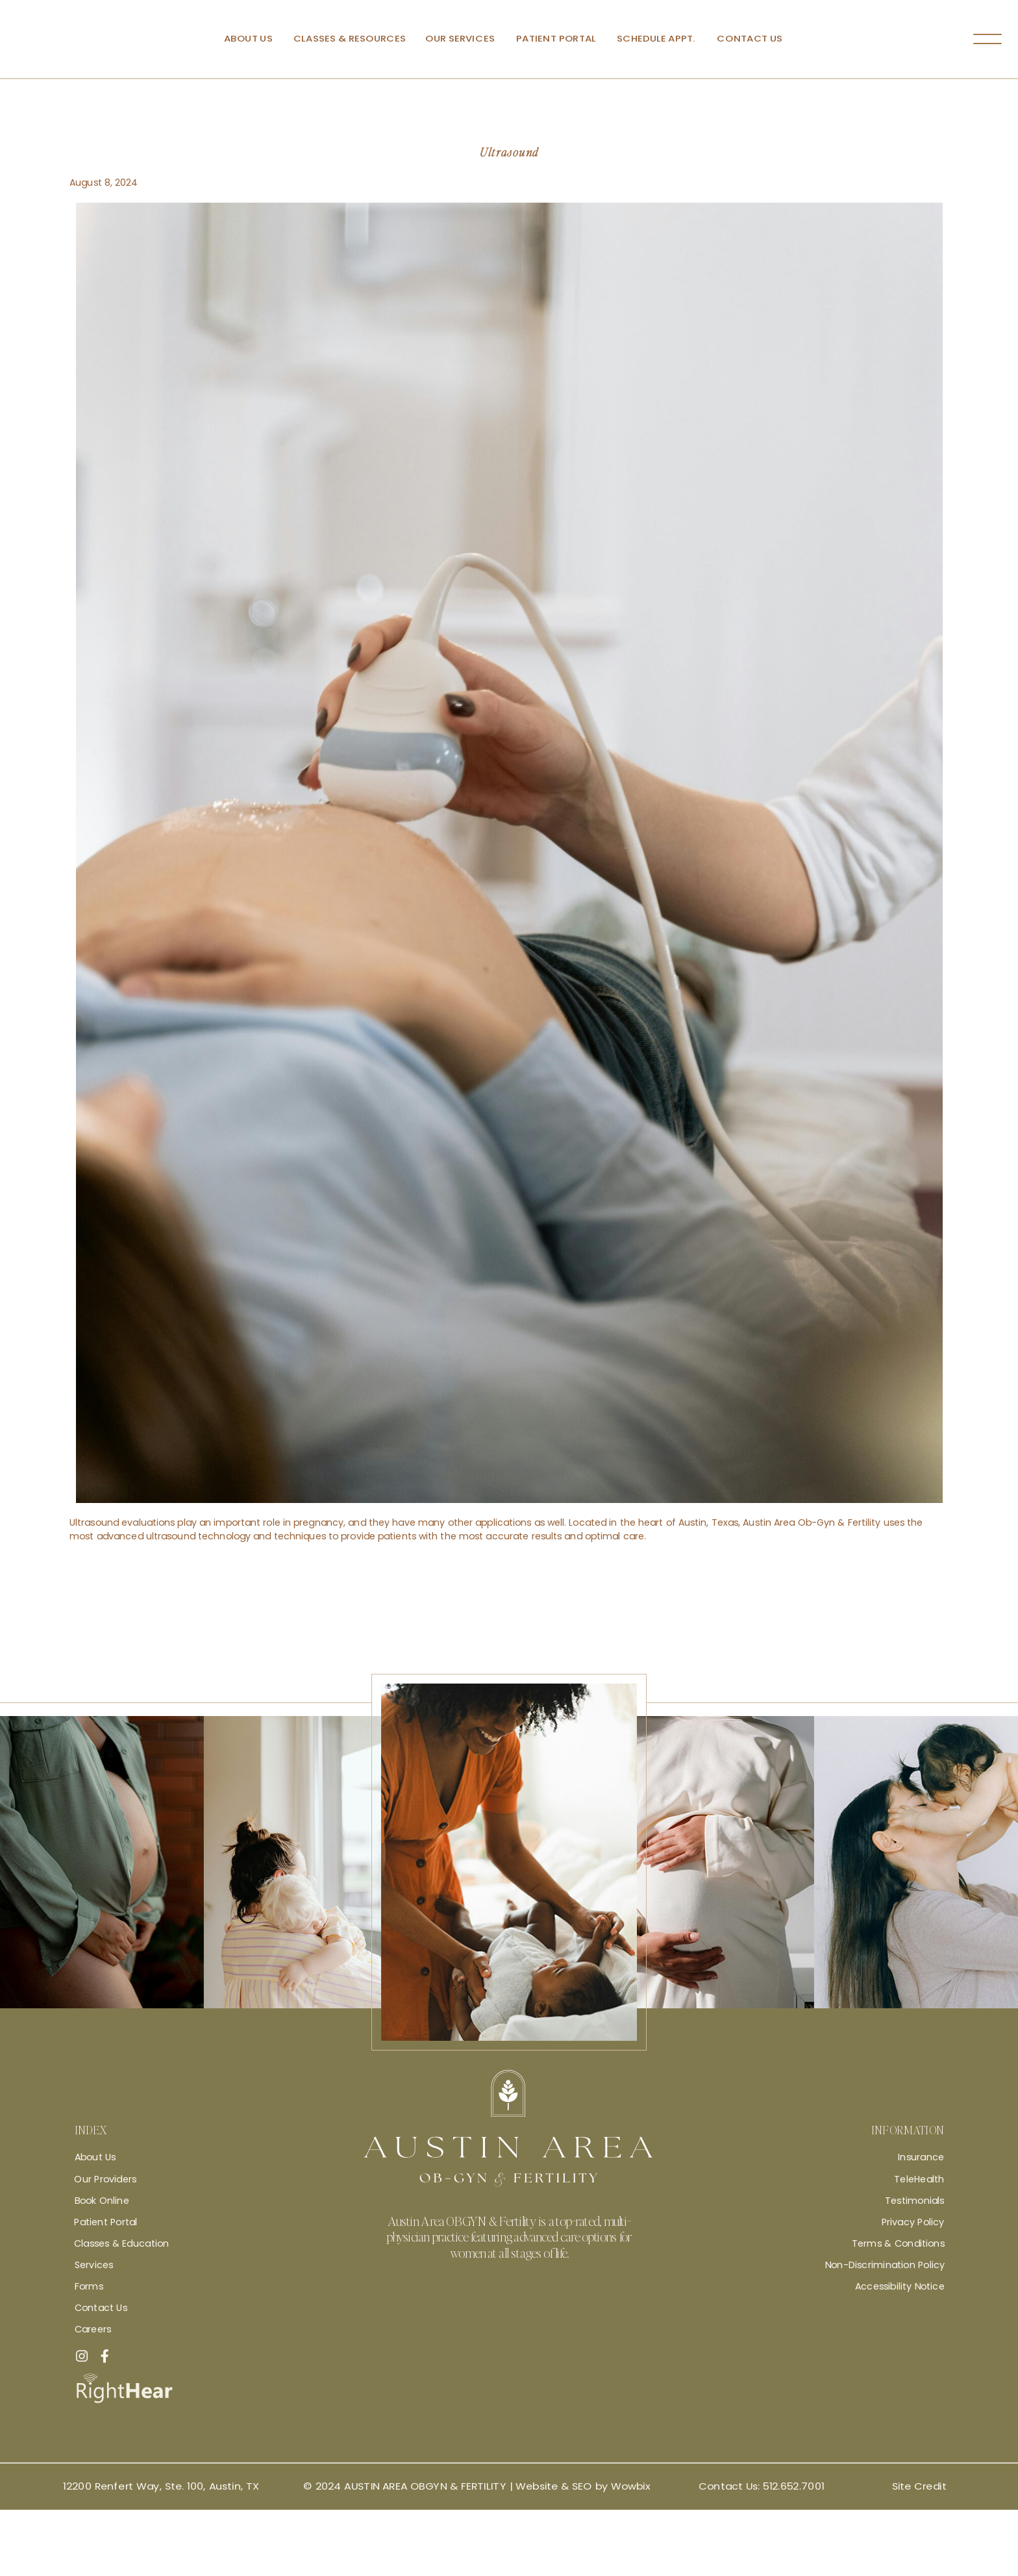 The image size is (1018, 2576). I want to click on 12200 Renfert Way, Ste. 100, Austin, TX, so click(161, 2486).